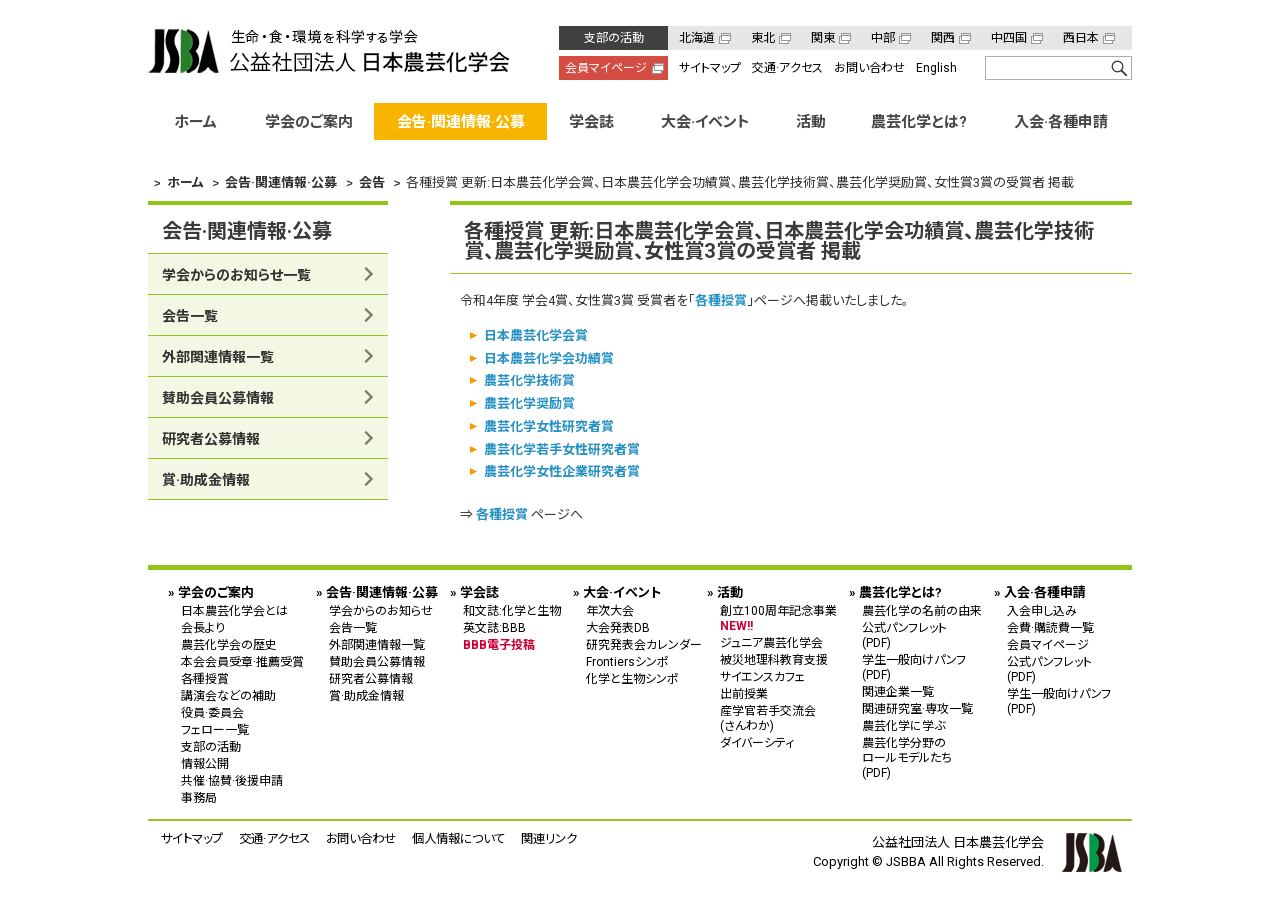 This screenshot has width=1280, height=897. I want to click on 農芸化学奨励賞, so click(529, 403).